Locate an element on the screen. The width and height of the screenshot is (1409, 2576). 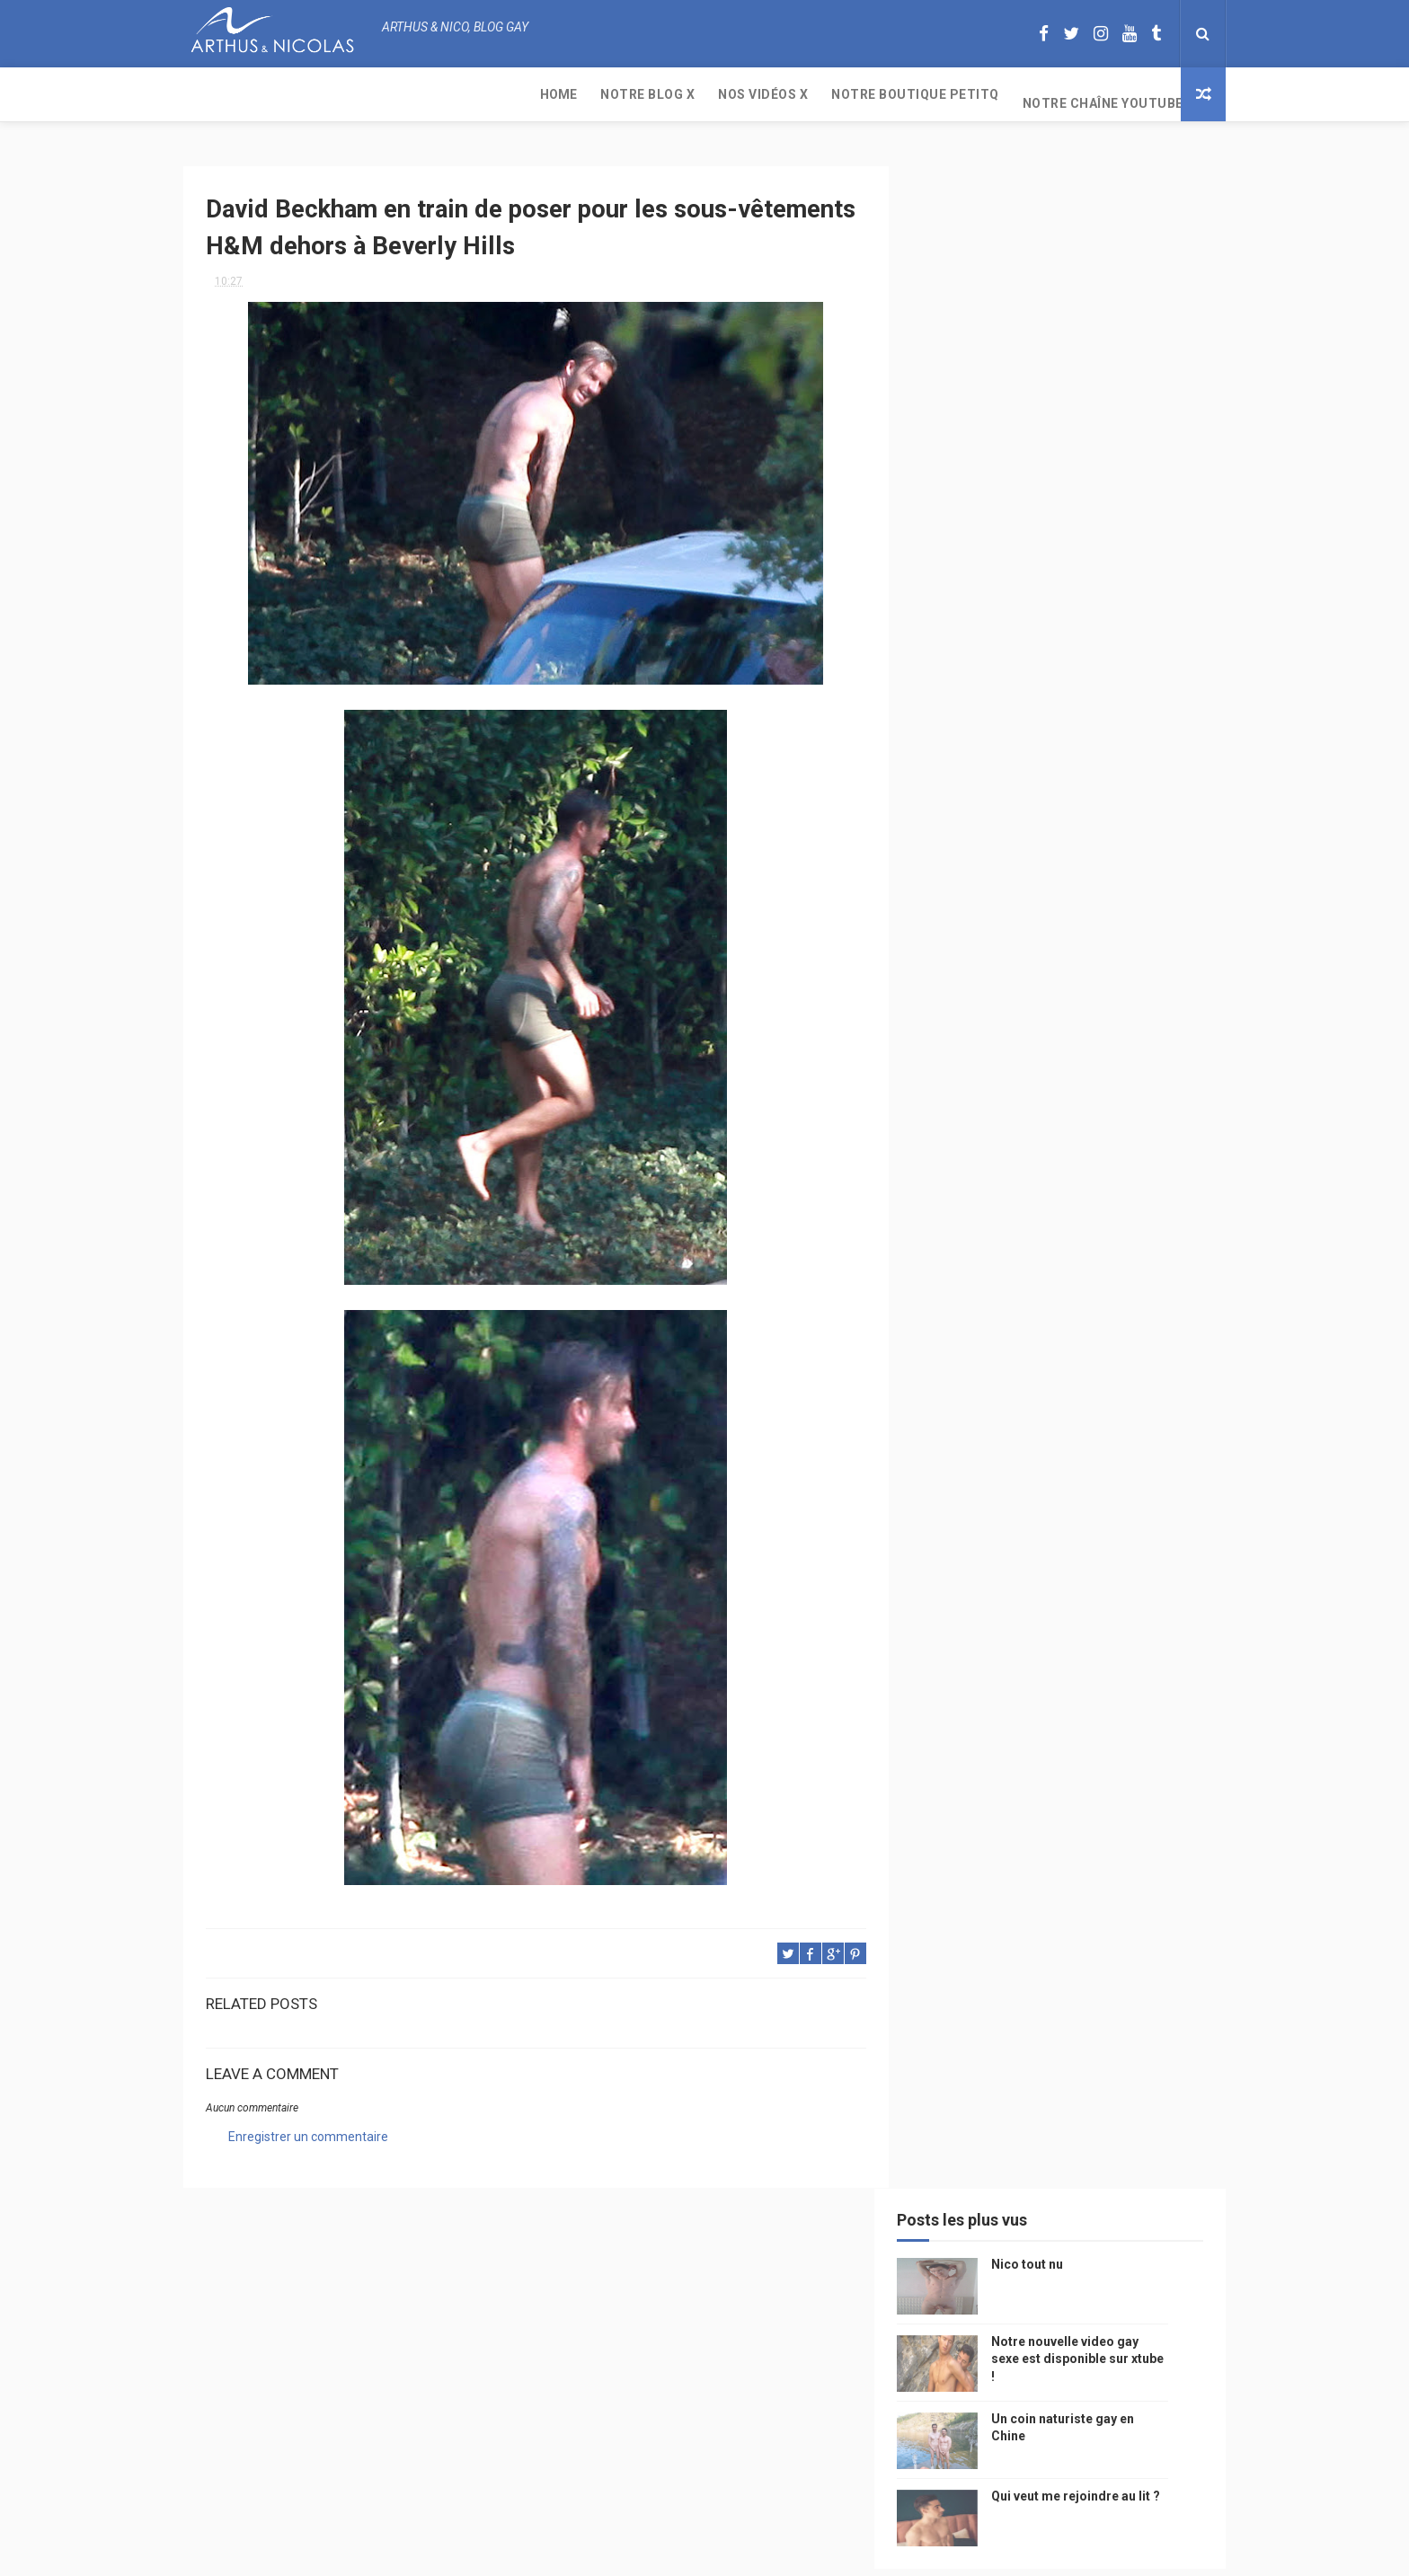
plage is located at coordinates (1060, 1684).